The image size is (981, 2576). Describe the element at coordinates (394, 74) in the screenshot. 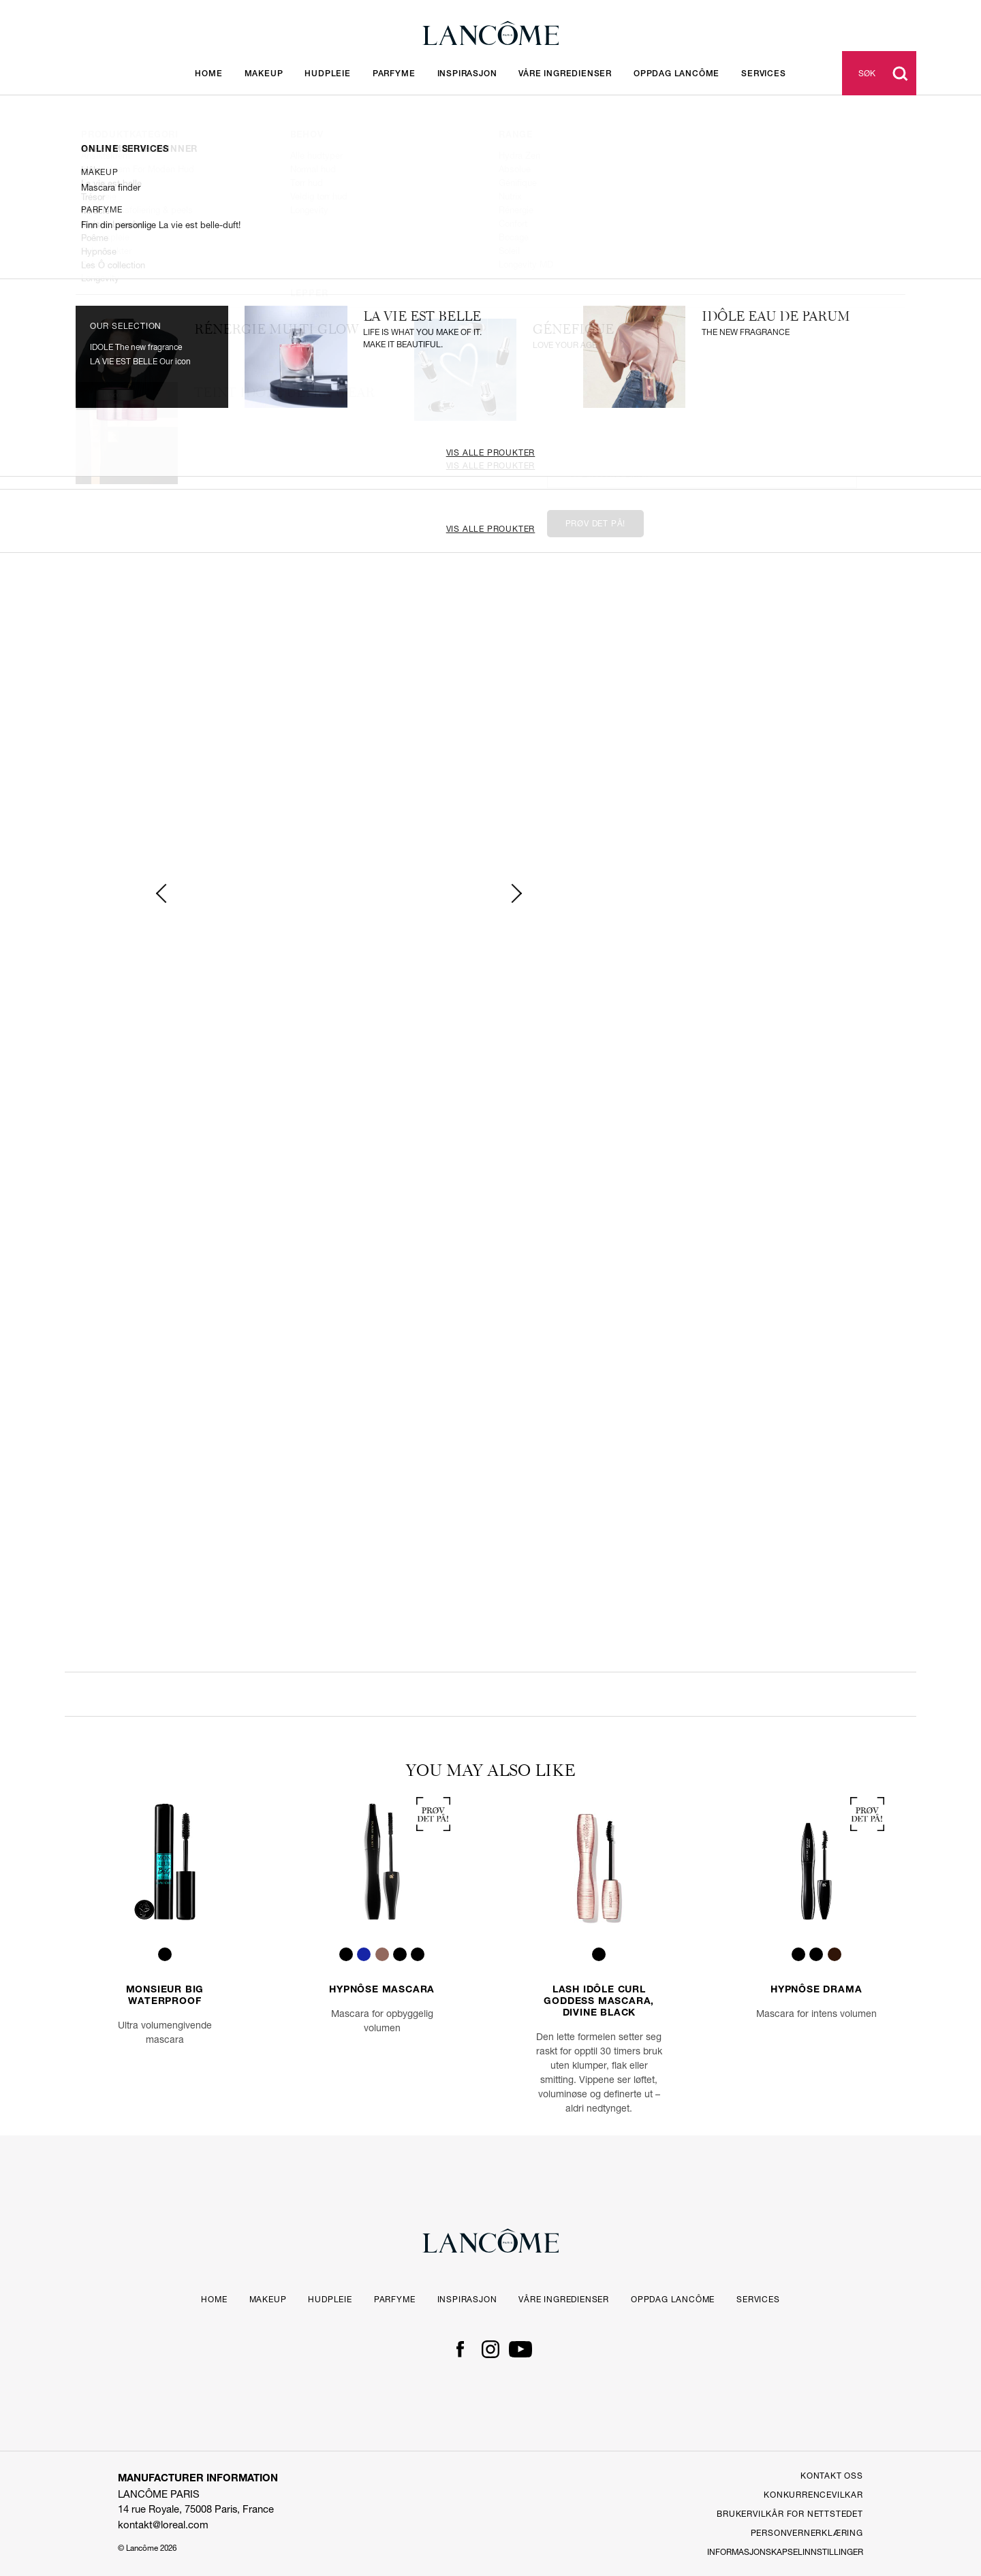

I see `Parfyme` at that location.